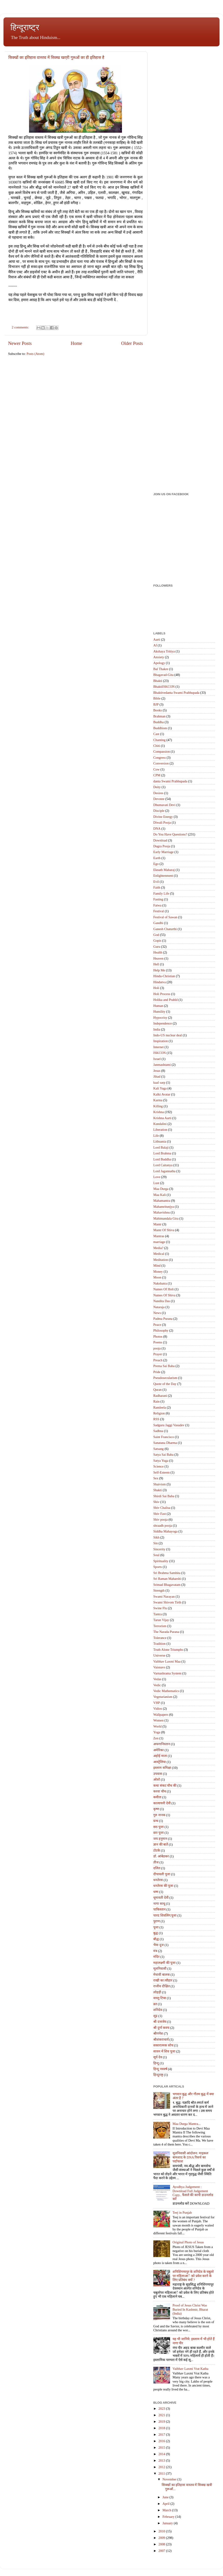 This screenshot has height=2576, width=223. Describe the element at coordinates (161, 751) in the screenshot. I see `Compassion` at that location.